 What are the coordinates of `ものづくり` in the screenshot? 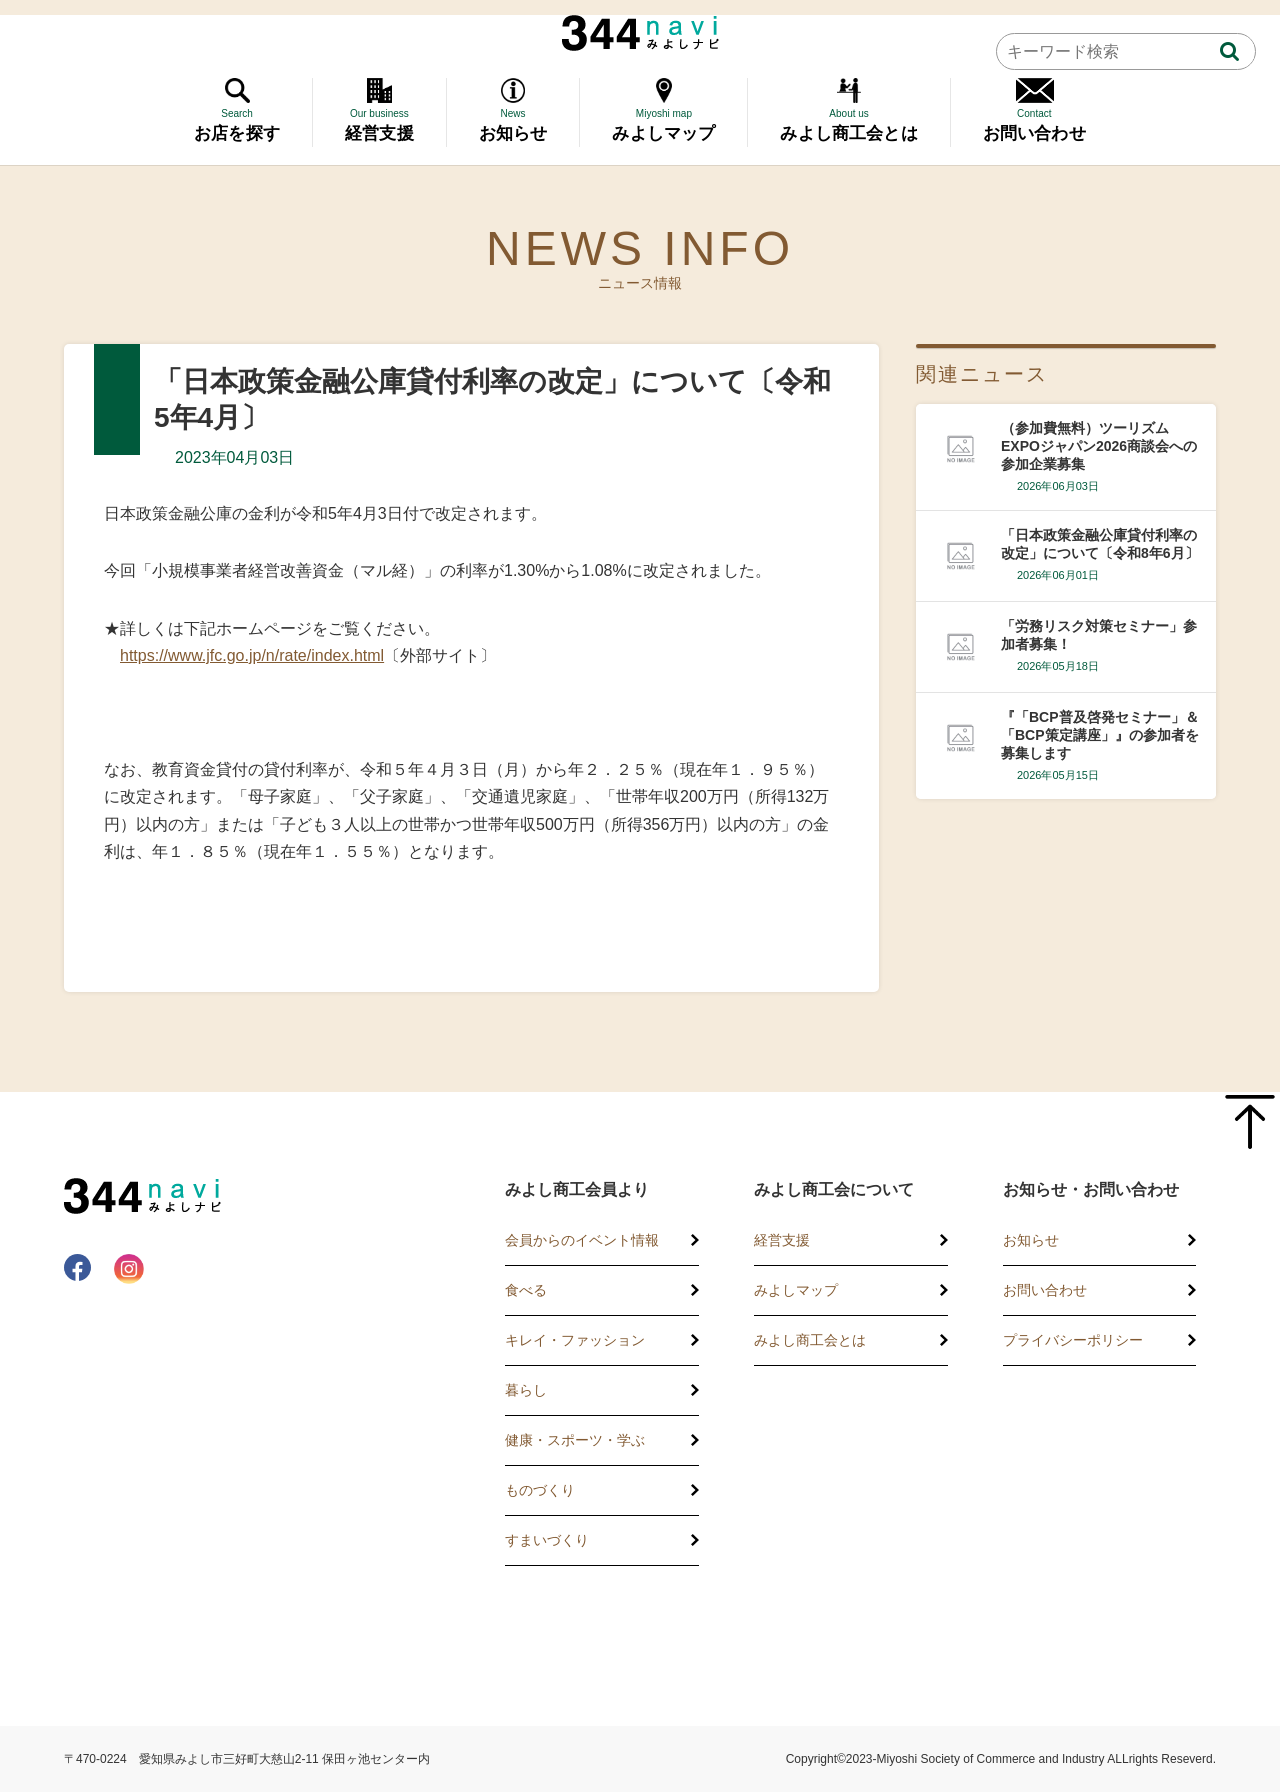 It's located at (540, 1490).